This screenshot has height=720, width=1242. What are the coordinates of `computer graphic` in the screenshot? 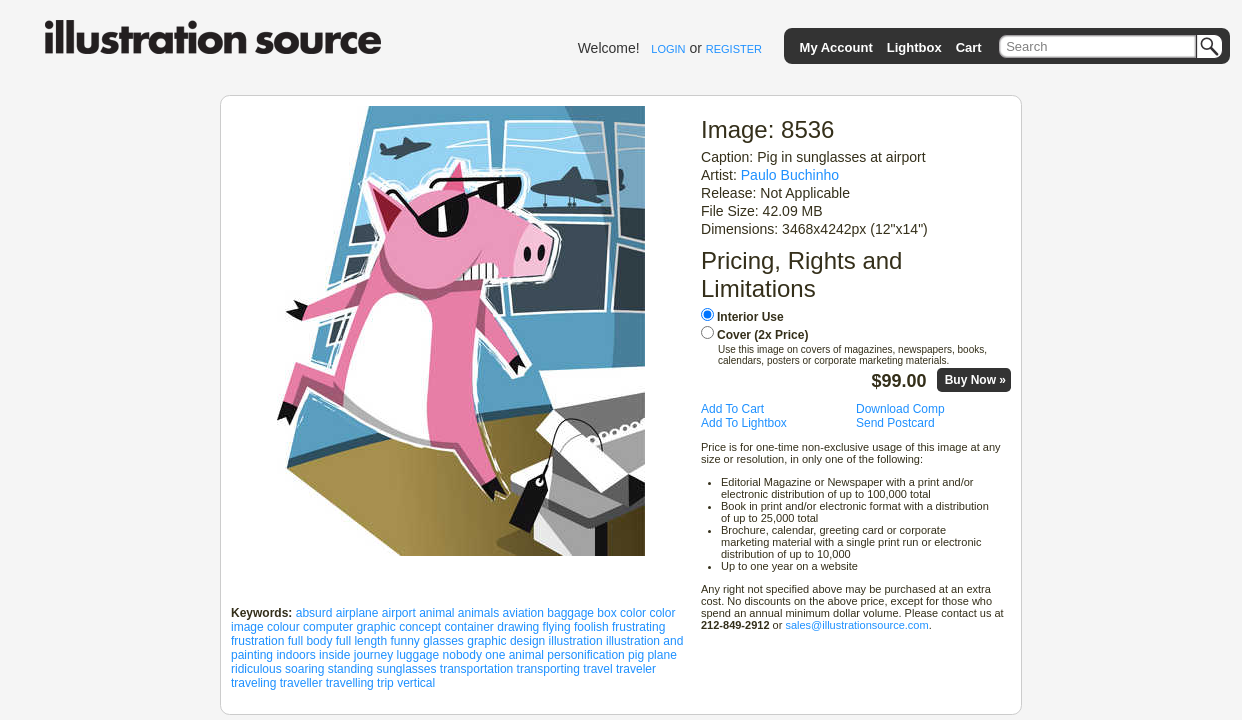 It's located at (349, 627).